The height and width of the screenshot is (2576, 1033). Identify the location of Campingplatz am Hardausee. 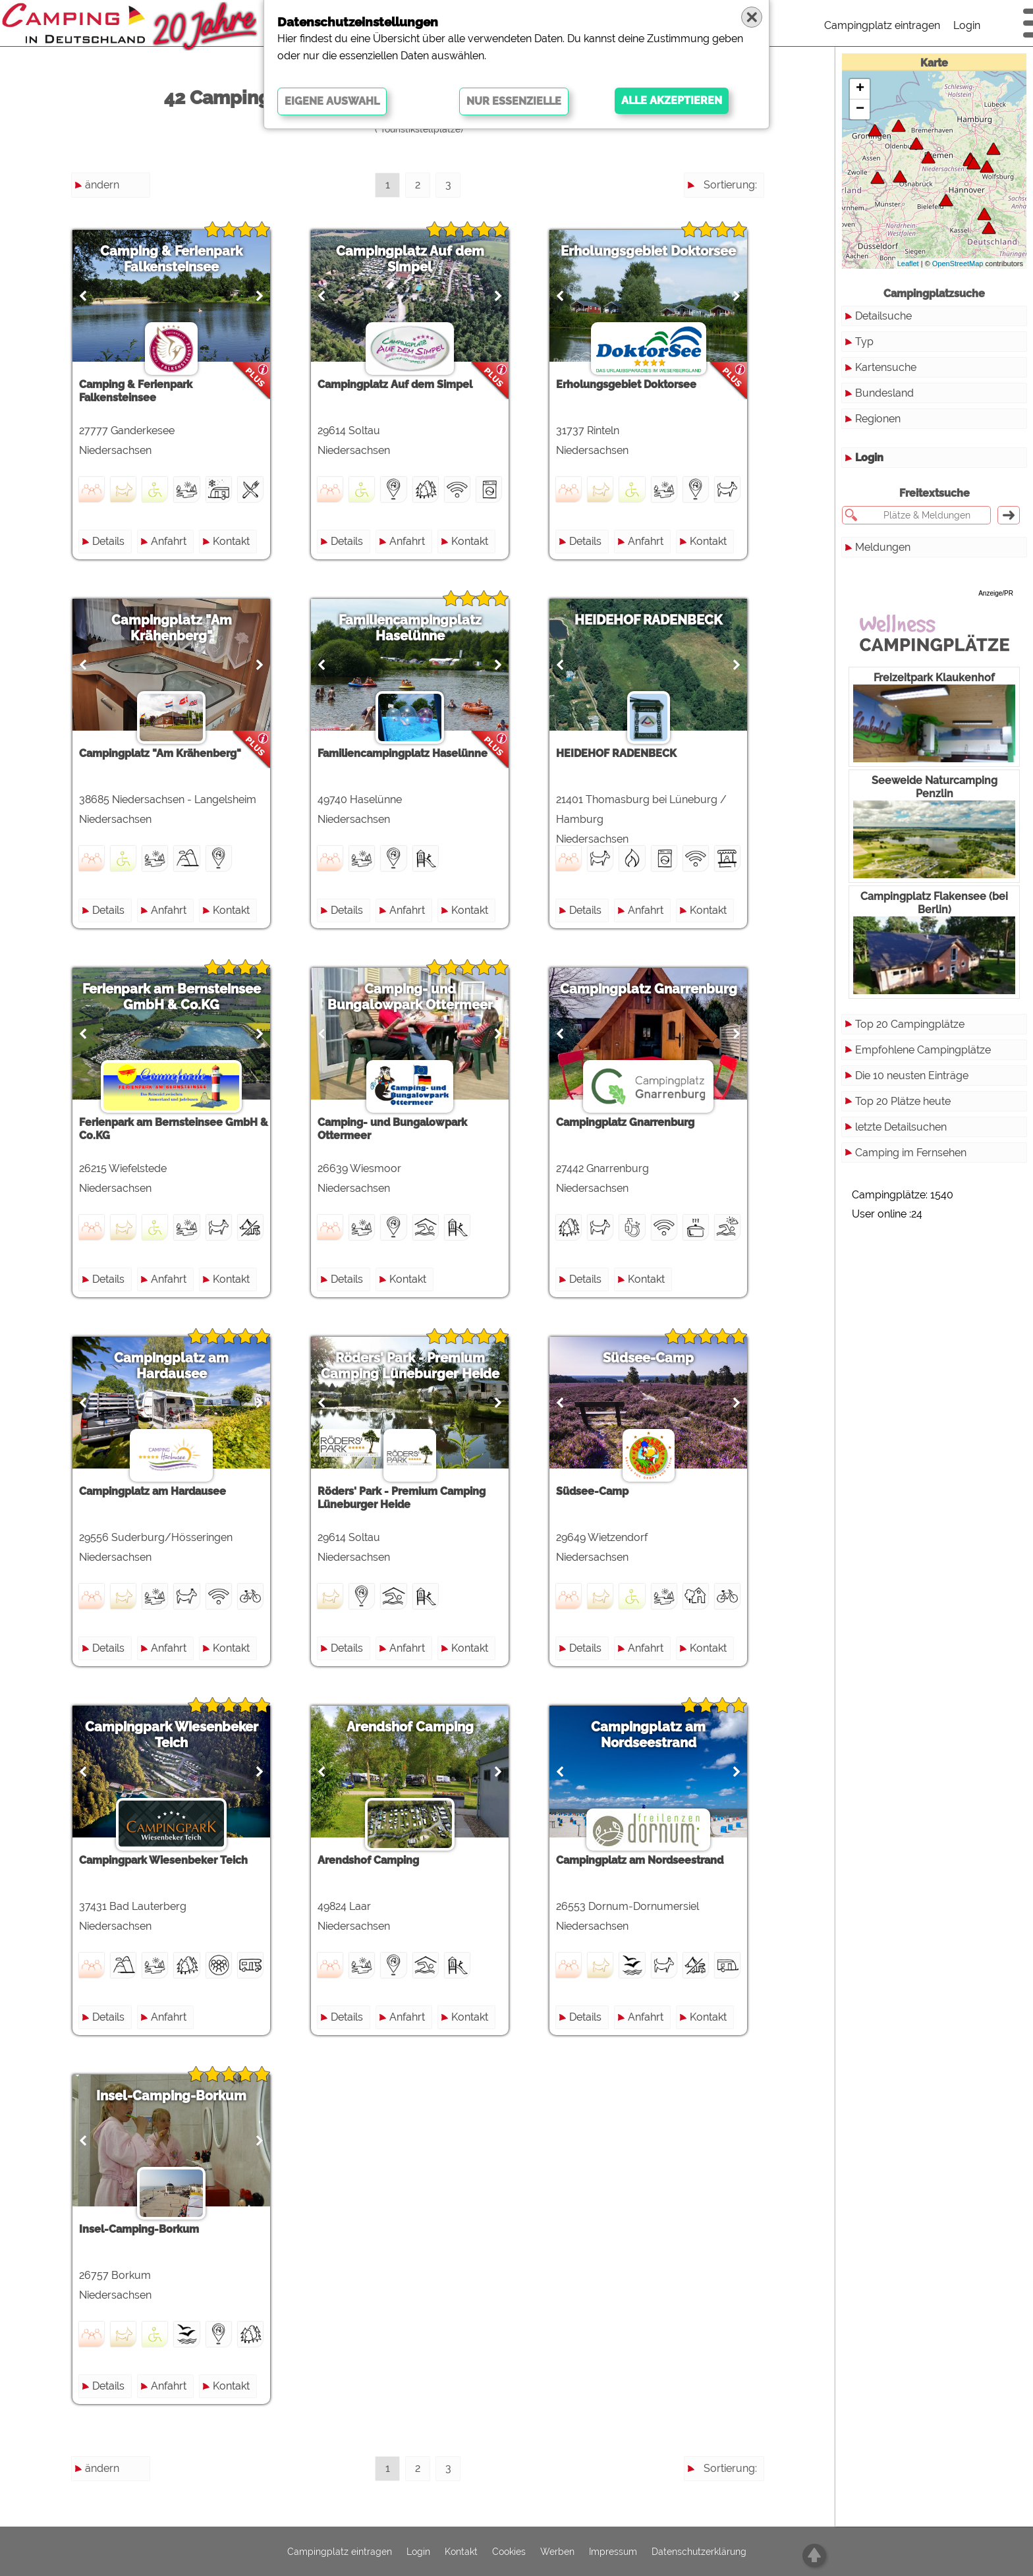
(174, 1366).